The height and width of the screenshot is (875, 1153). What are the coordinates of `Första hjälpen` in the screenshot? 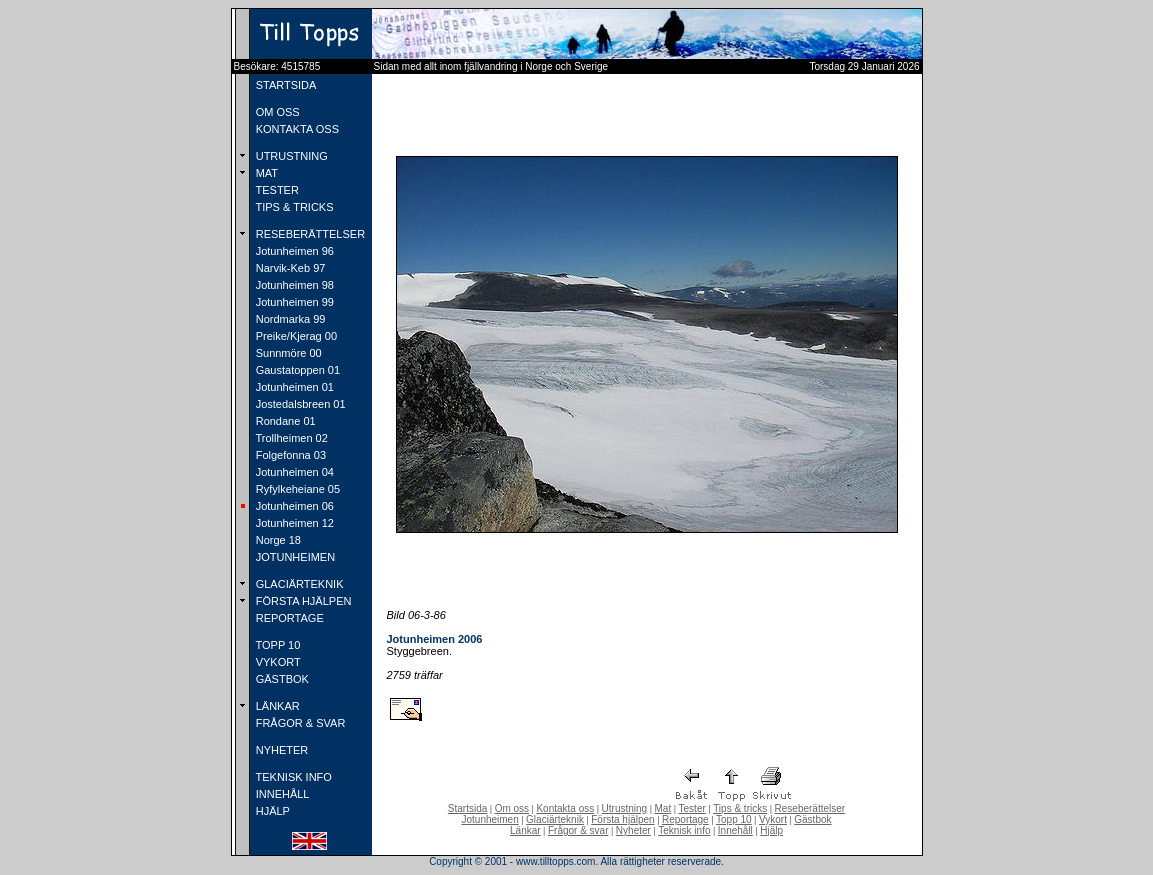 It's located at (622, 819).